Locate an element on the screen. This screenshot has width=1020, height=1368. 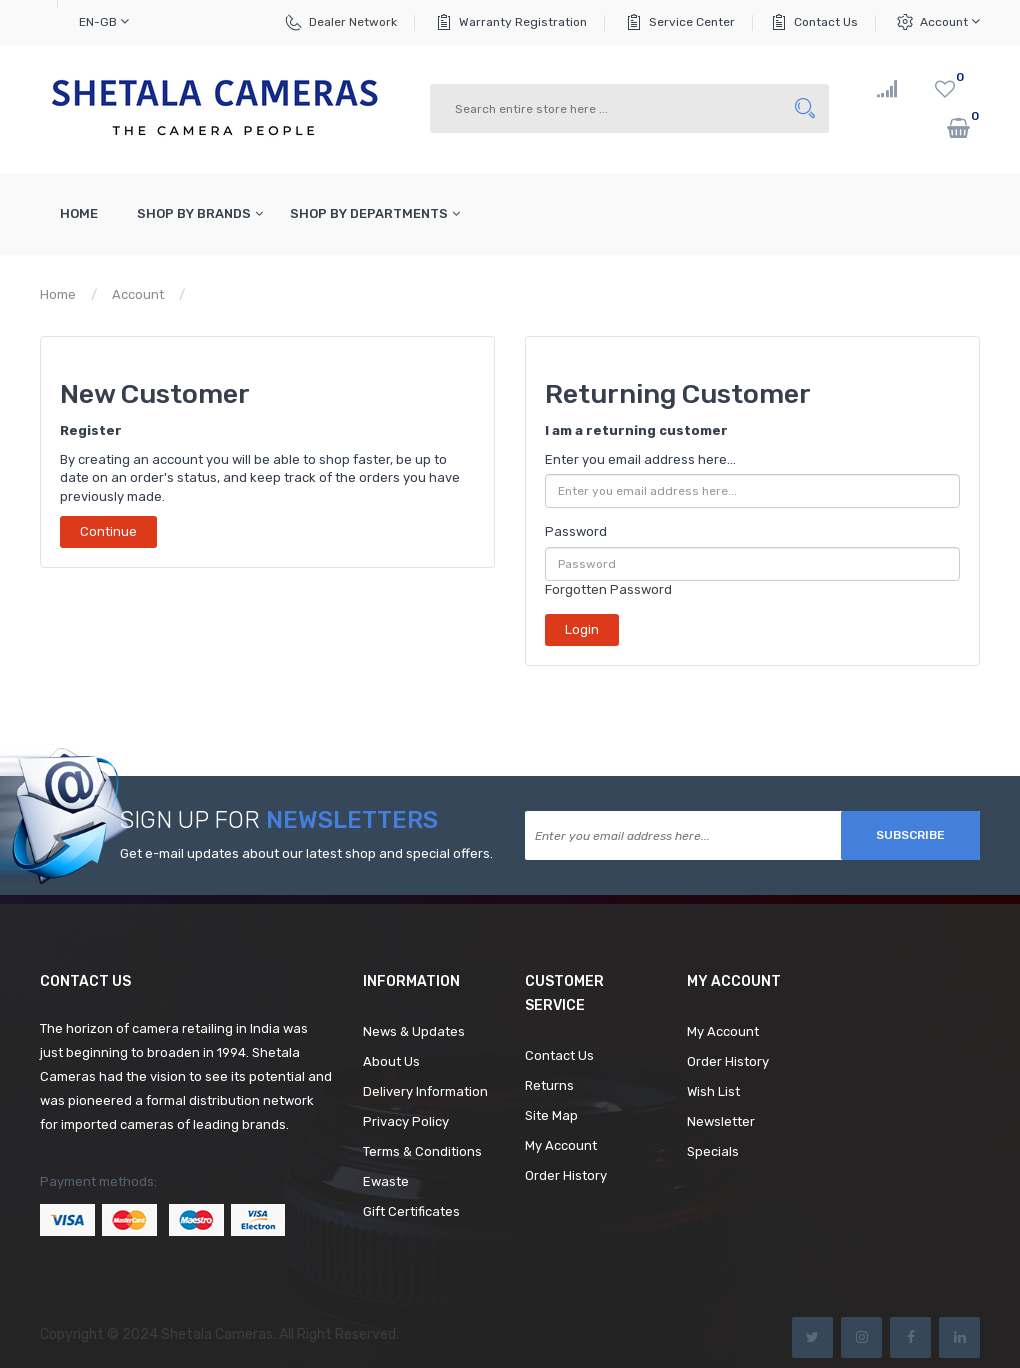
Site Map is located at coordinates (551, 1115).